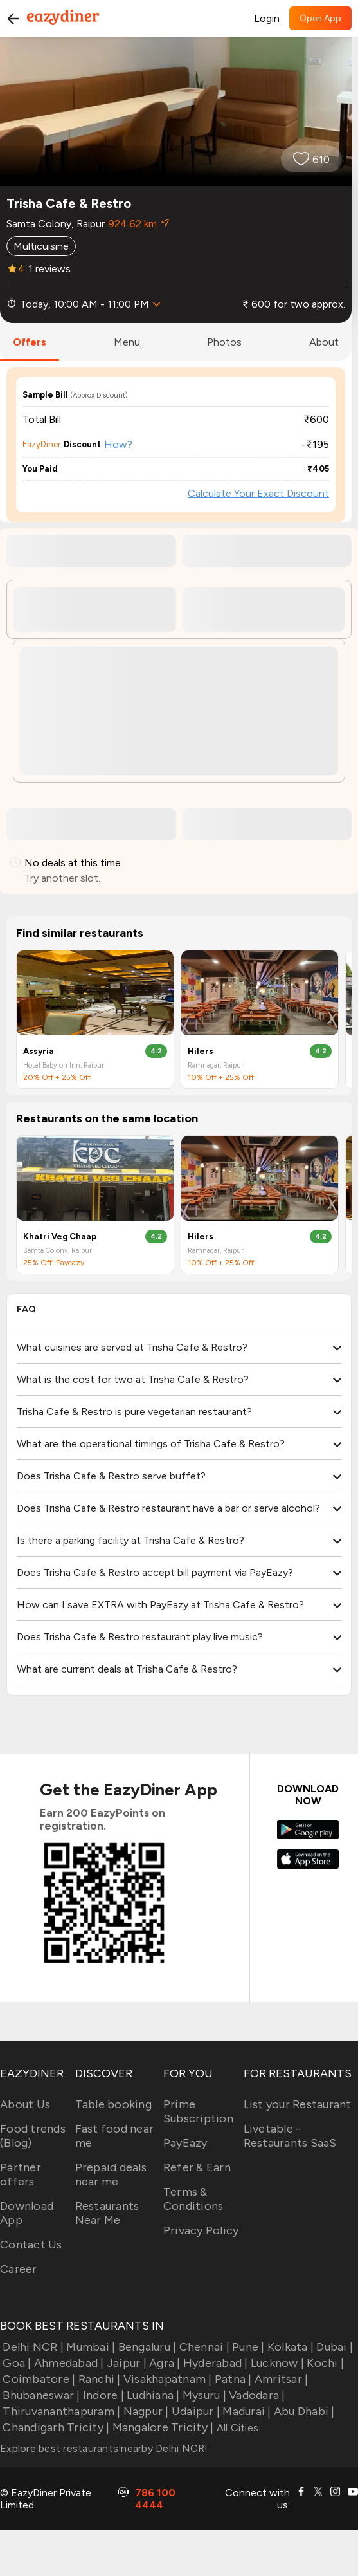 The image size is (358, 2576). What do you see at coordinates (214, 2363) in the screenshot?
I see `Hyderabad |` at bounding box center [214, 2363].